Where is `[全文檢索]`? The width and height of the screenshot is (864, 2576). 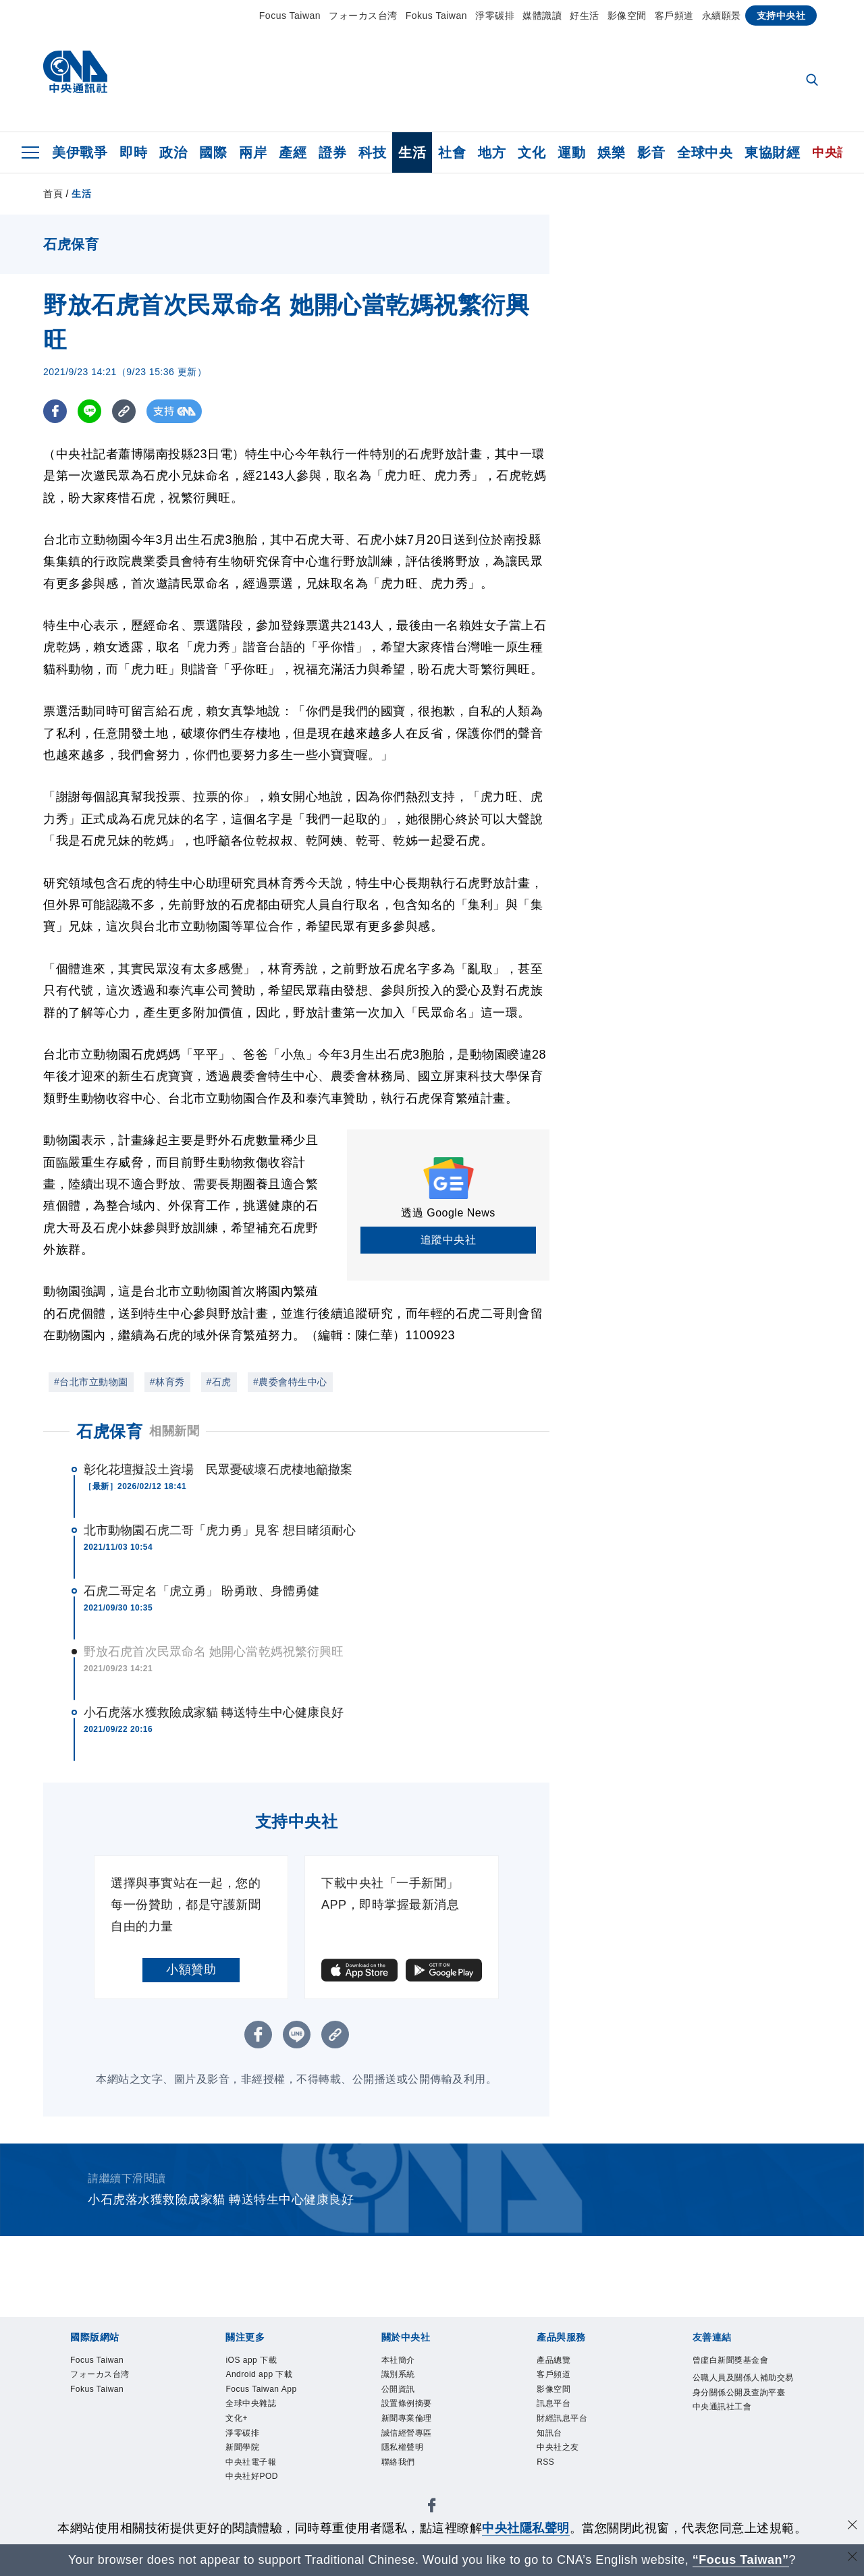 [全文檢索] is located at coordinates (813, 81).